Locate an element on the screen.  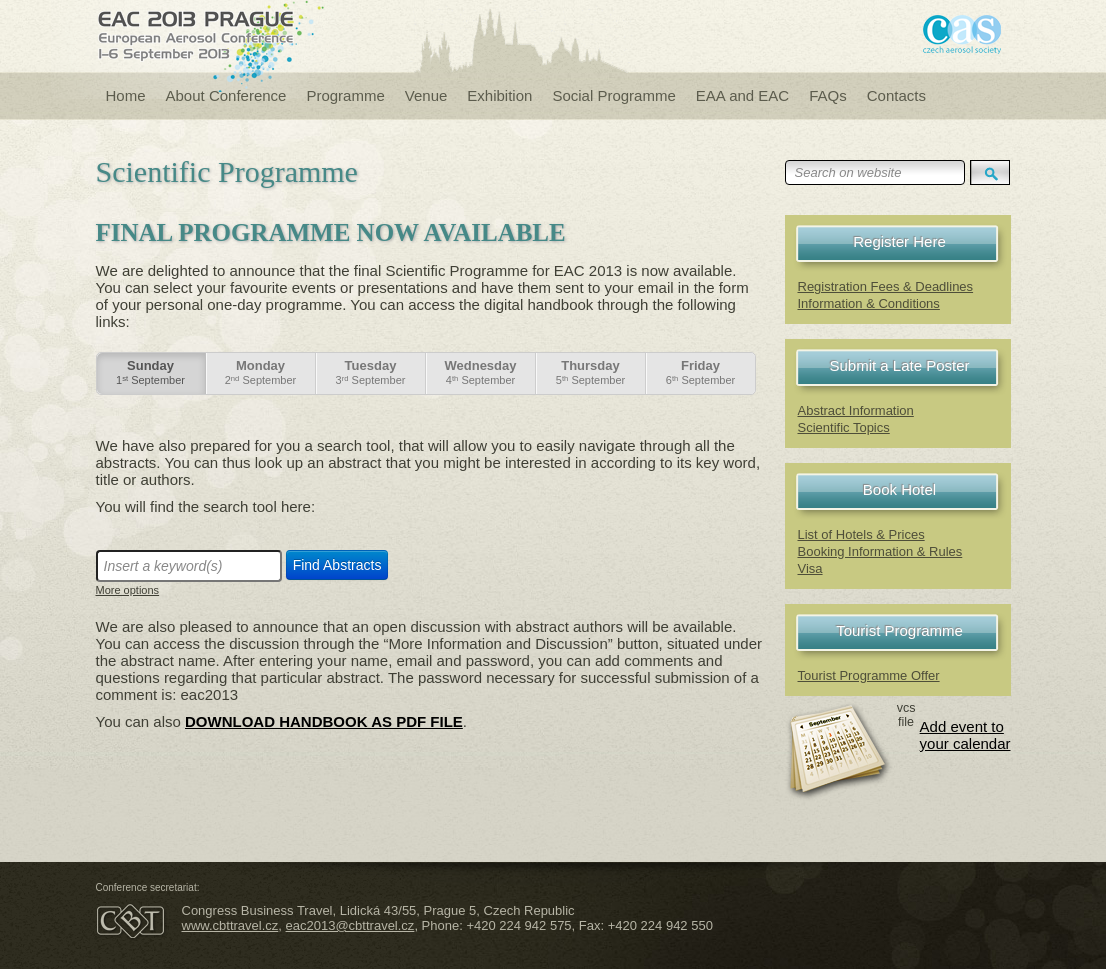
Scientific Topics is located at coordinates (844, 427).